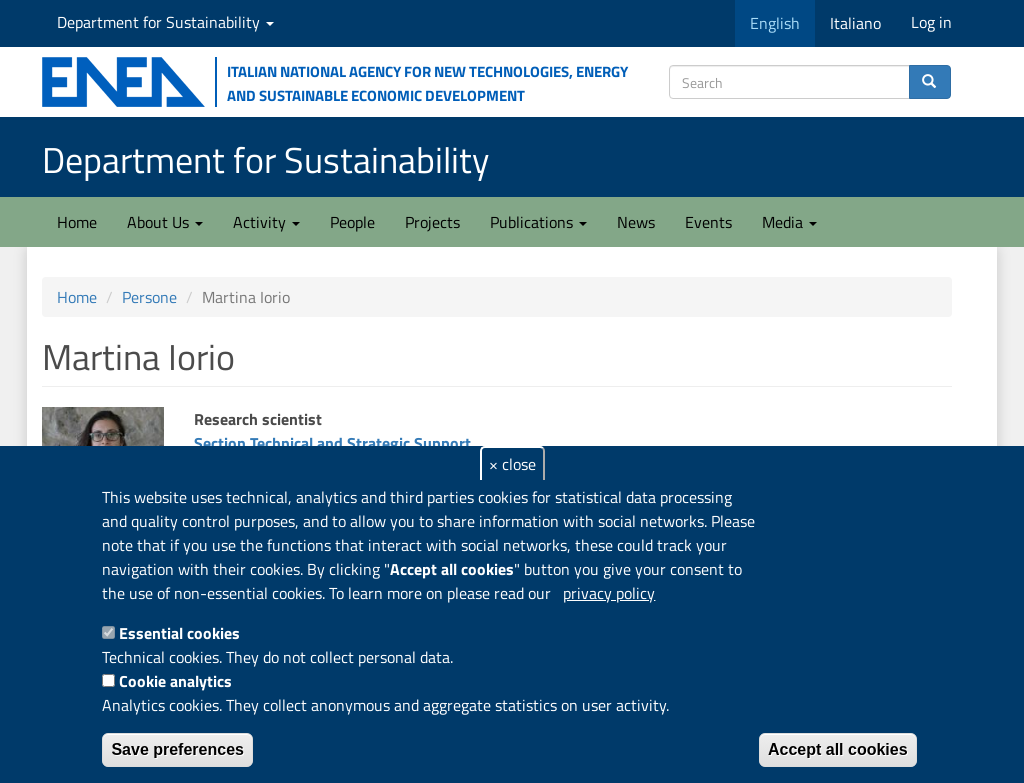  I want to click on Publications, so click(538, 222).